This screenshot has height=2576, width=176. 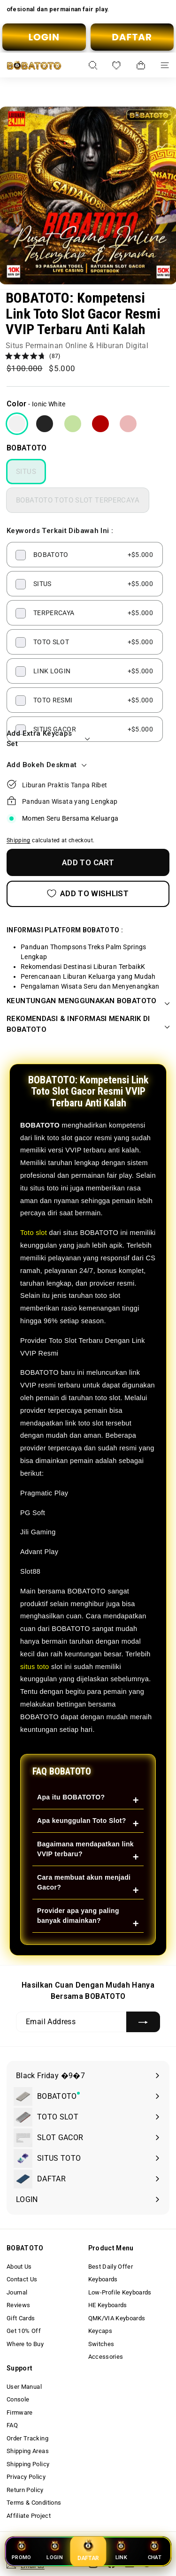 I want to click on Reviews, so click(x=18, y=2305).